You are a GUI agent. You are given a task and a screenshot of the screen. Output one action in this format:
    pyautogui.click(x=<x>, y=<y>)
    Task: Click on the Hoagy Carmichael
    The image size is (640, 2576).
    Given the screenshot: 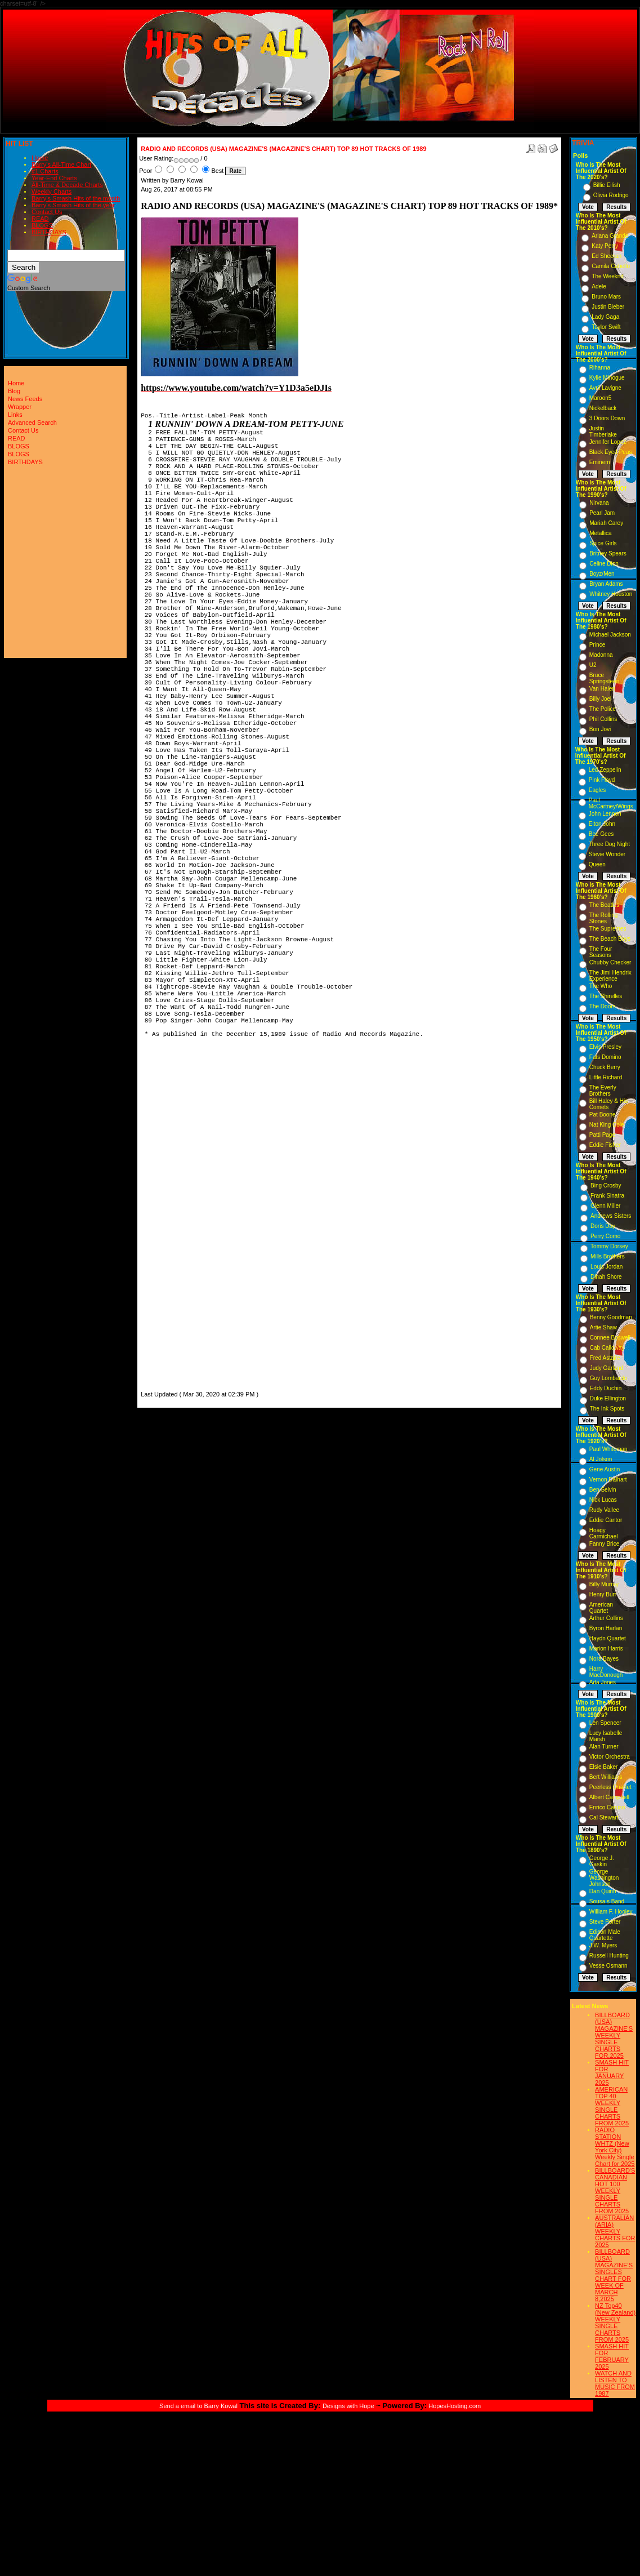 What is the action you would take?
    pyautogui.click(x=603, y=1533)
    